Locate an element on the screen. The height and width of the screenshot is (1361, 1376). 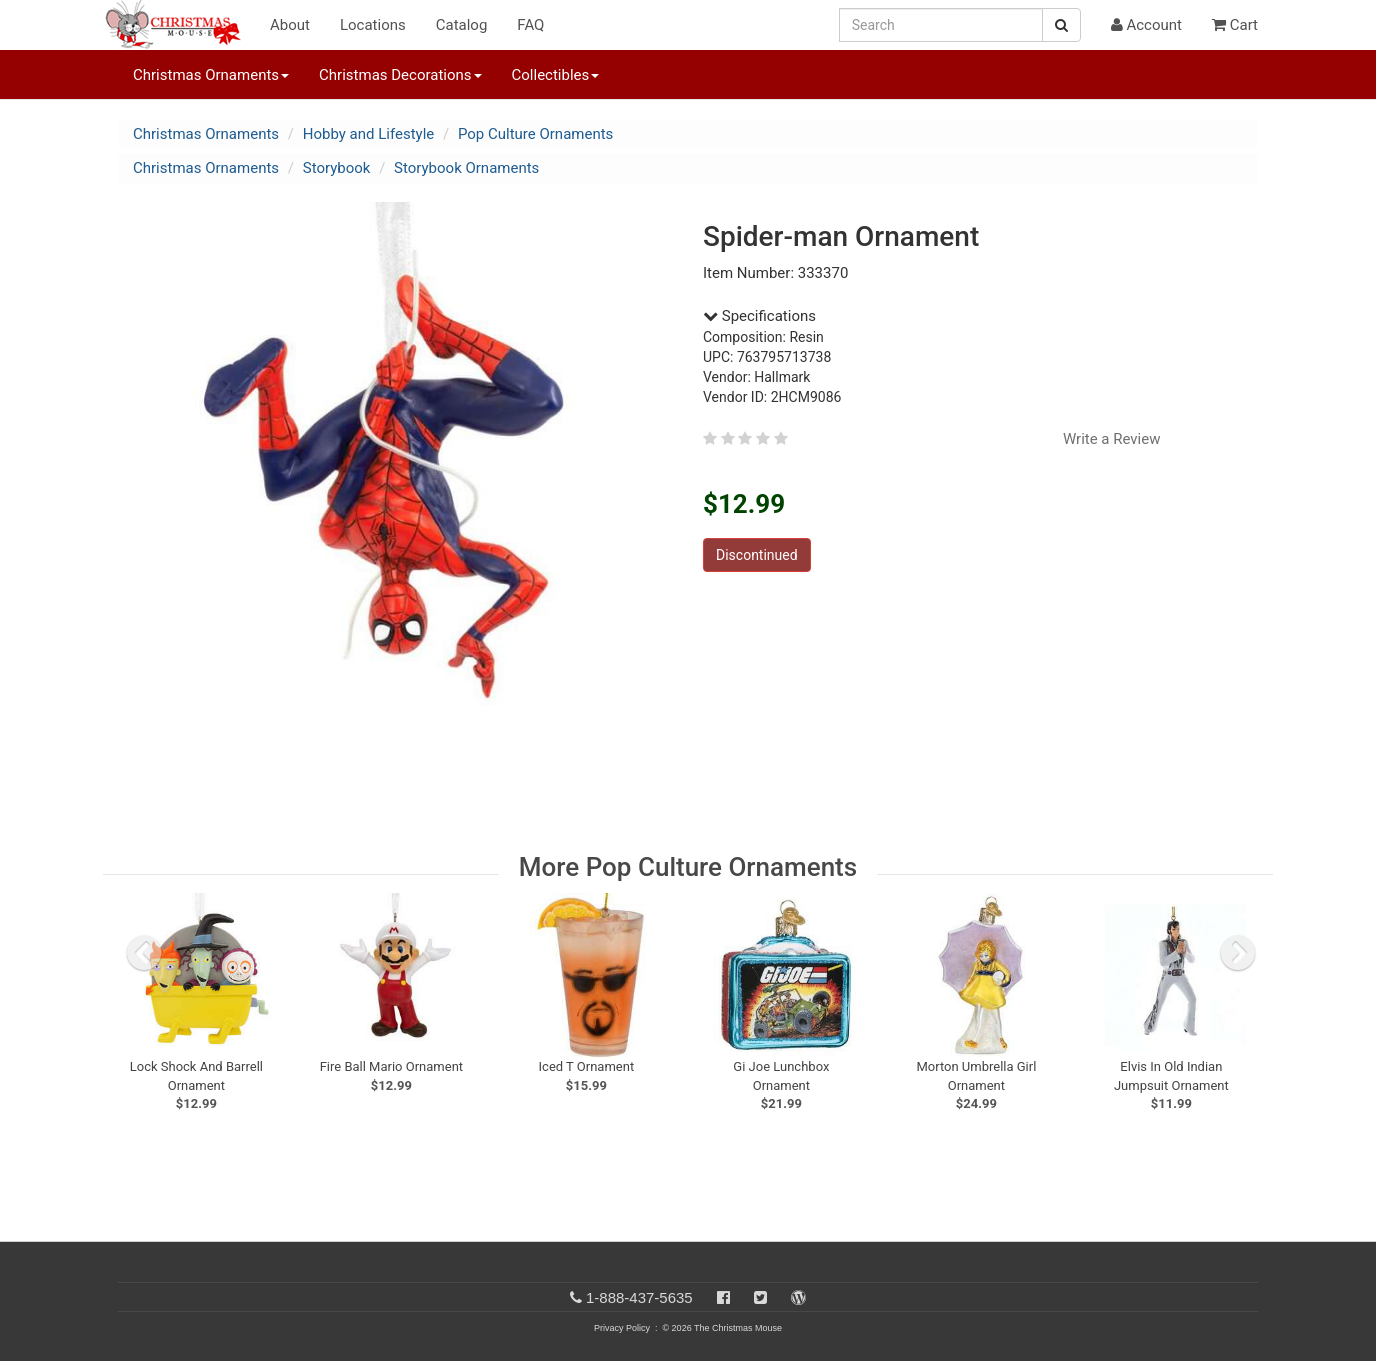
Storybook is located at coordinates (337, 168).